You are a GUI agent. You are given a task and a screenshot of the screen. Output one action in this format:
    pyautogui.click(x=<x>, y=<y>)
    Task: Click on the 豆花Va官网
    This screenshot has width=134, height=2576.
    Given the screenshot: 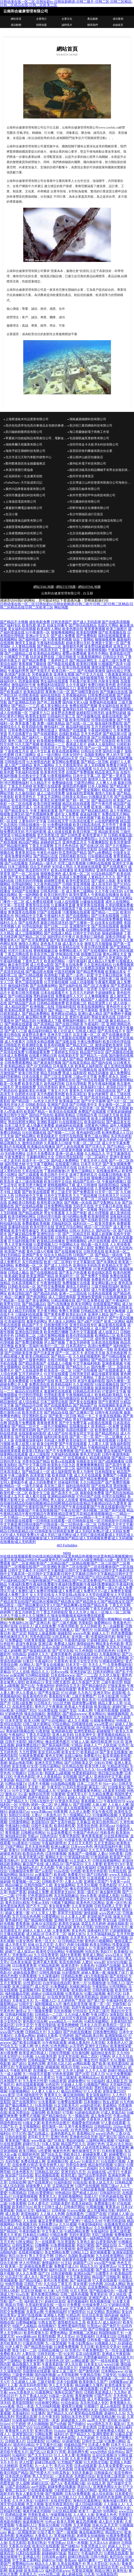 What is the action you would take?
    pyautogui.click(x=29, y=1860)
    